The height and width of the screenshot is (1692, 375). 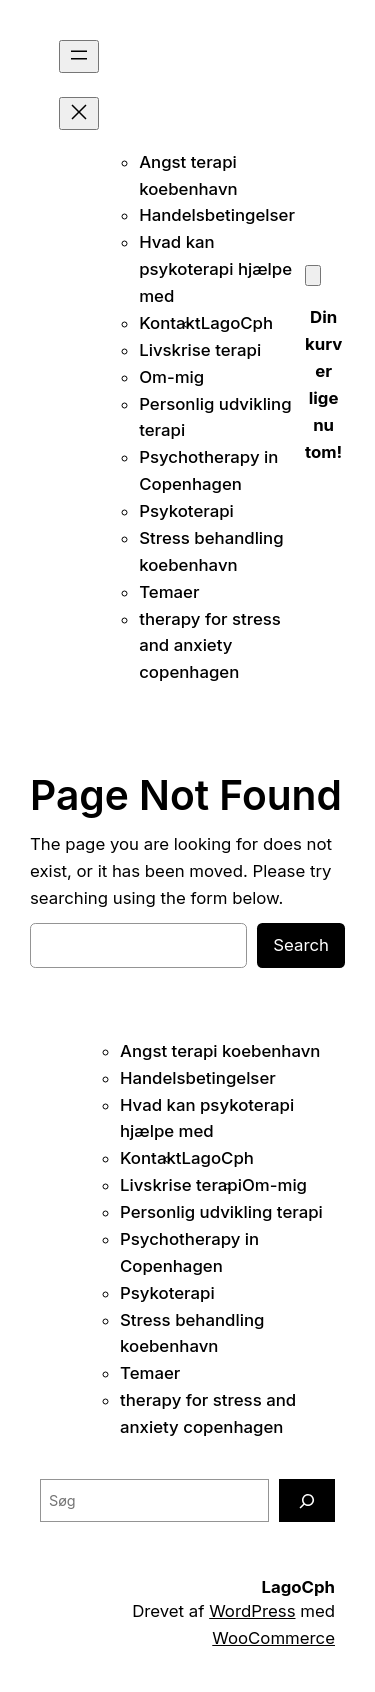 What do you see at coordinates (252, 1611) in the screenshot?
I see `WordPress` at bounding box center [252, 1611].